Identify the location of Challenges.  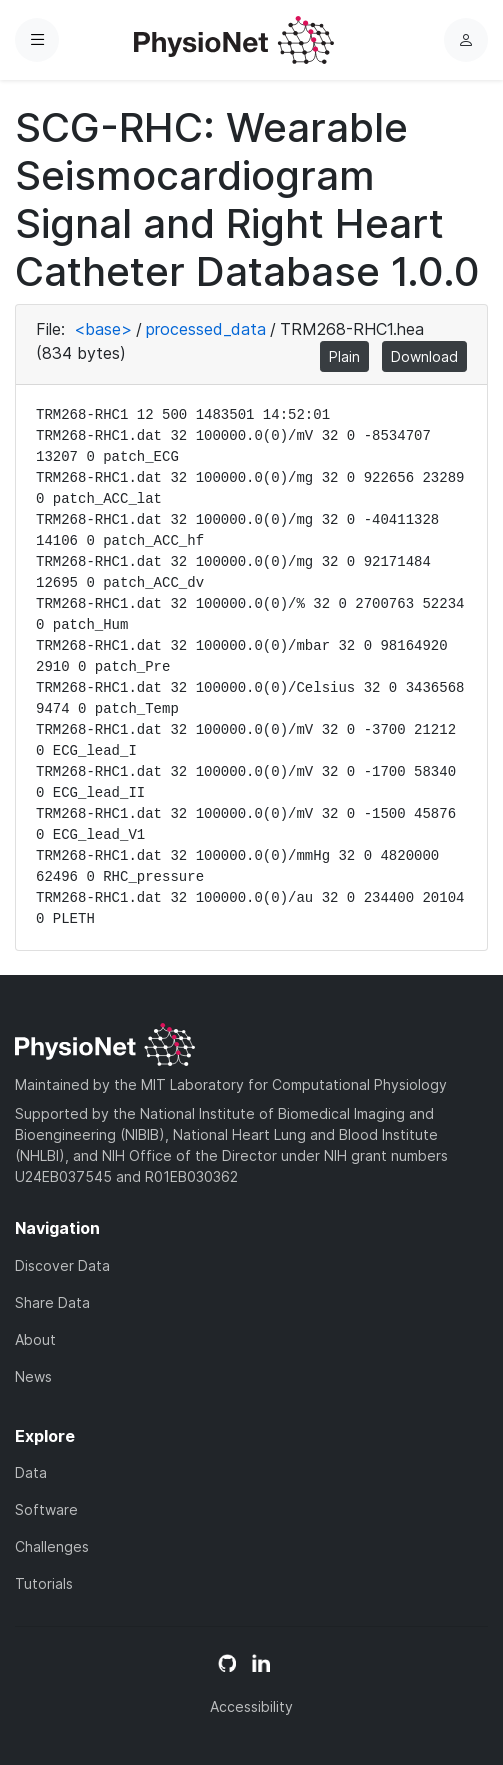
(52, 1546).